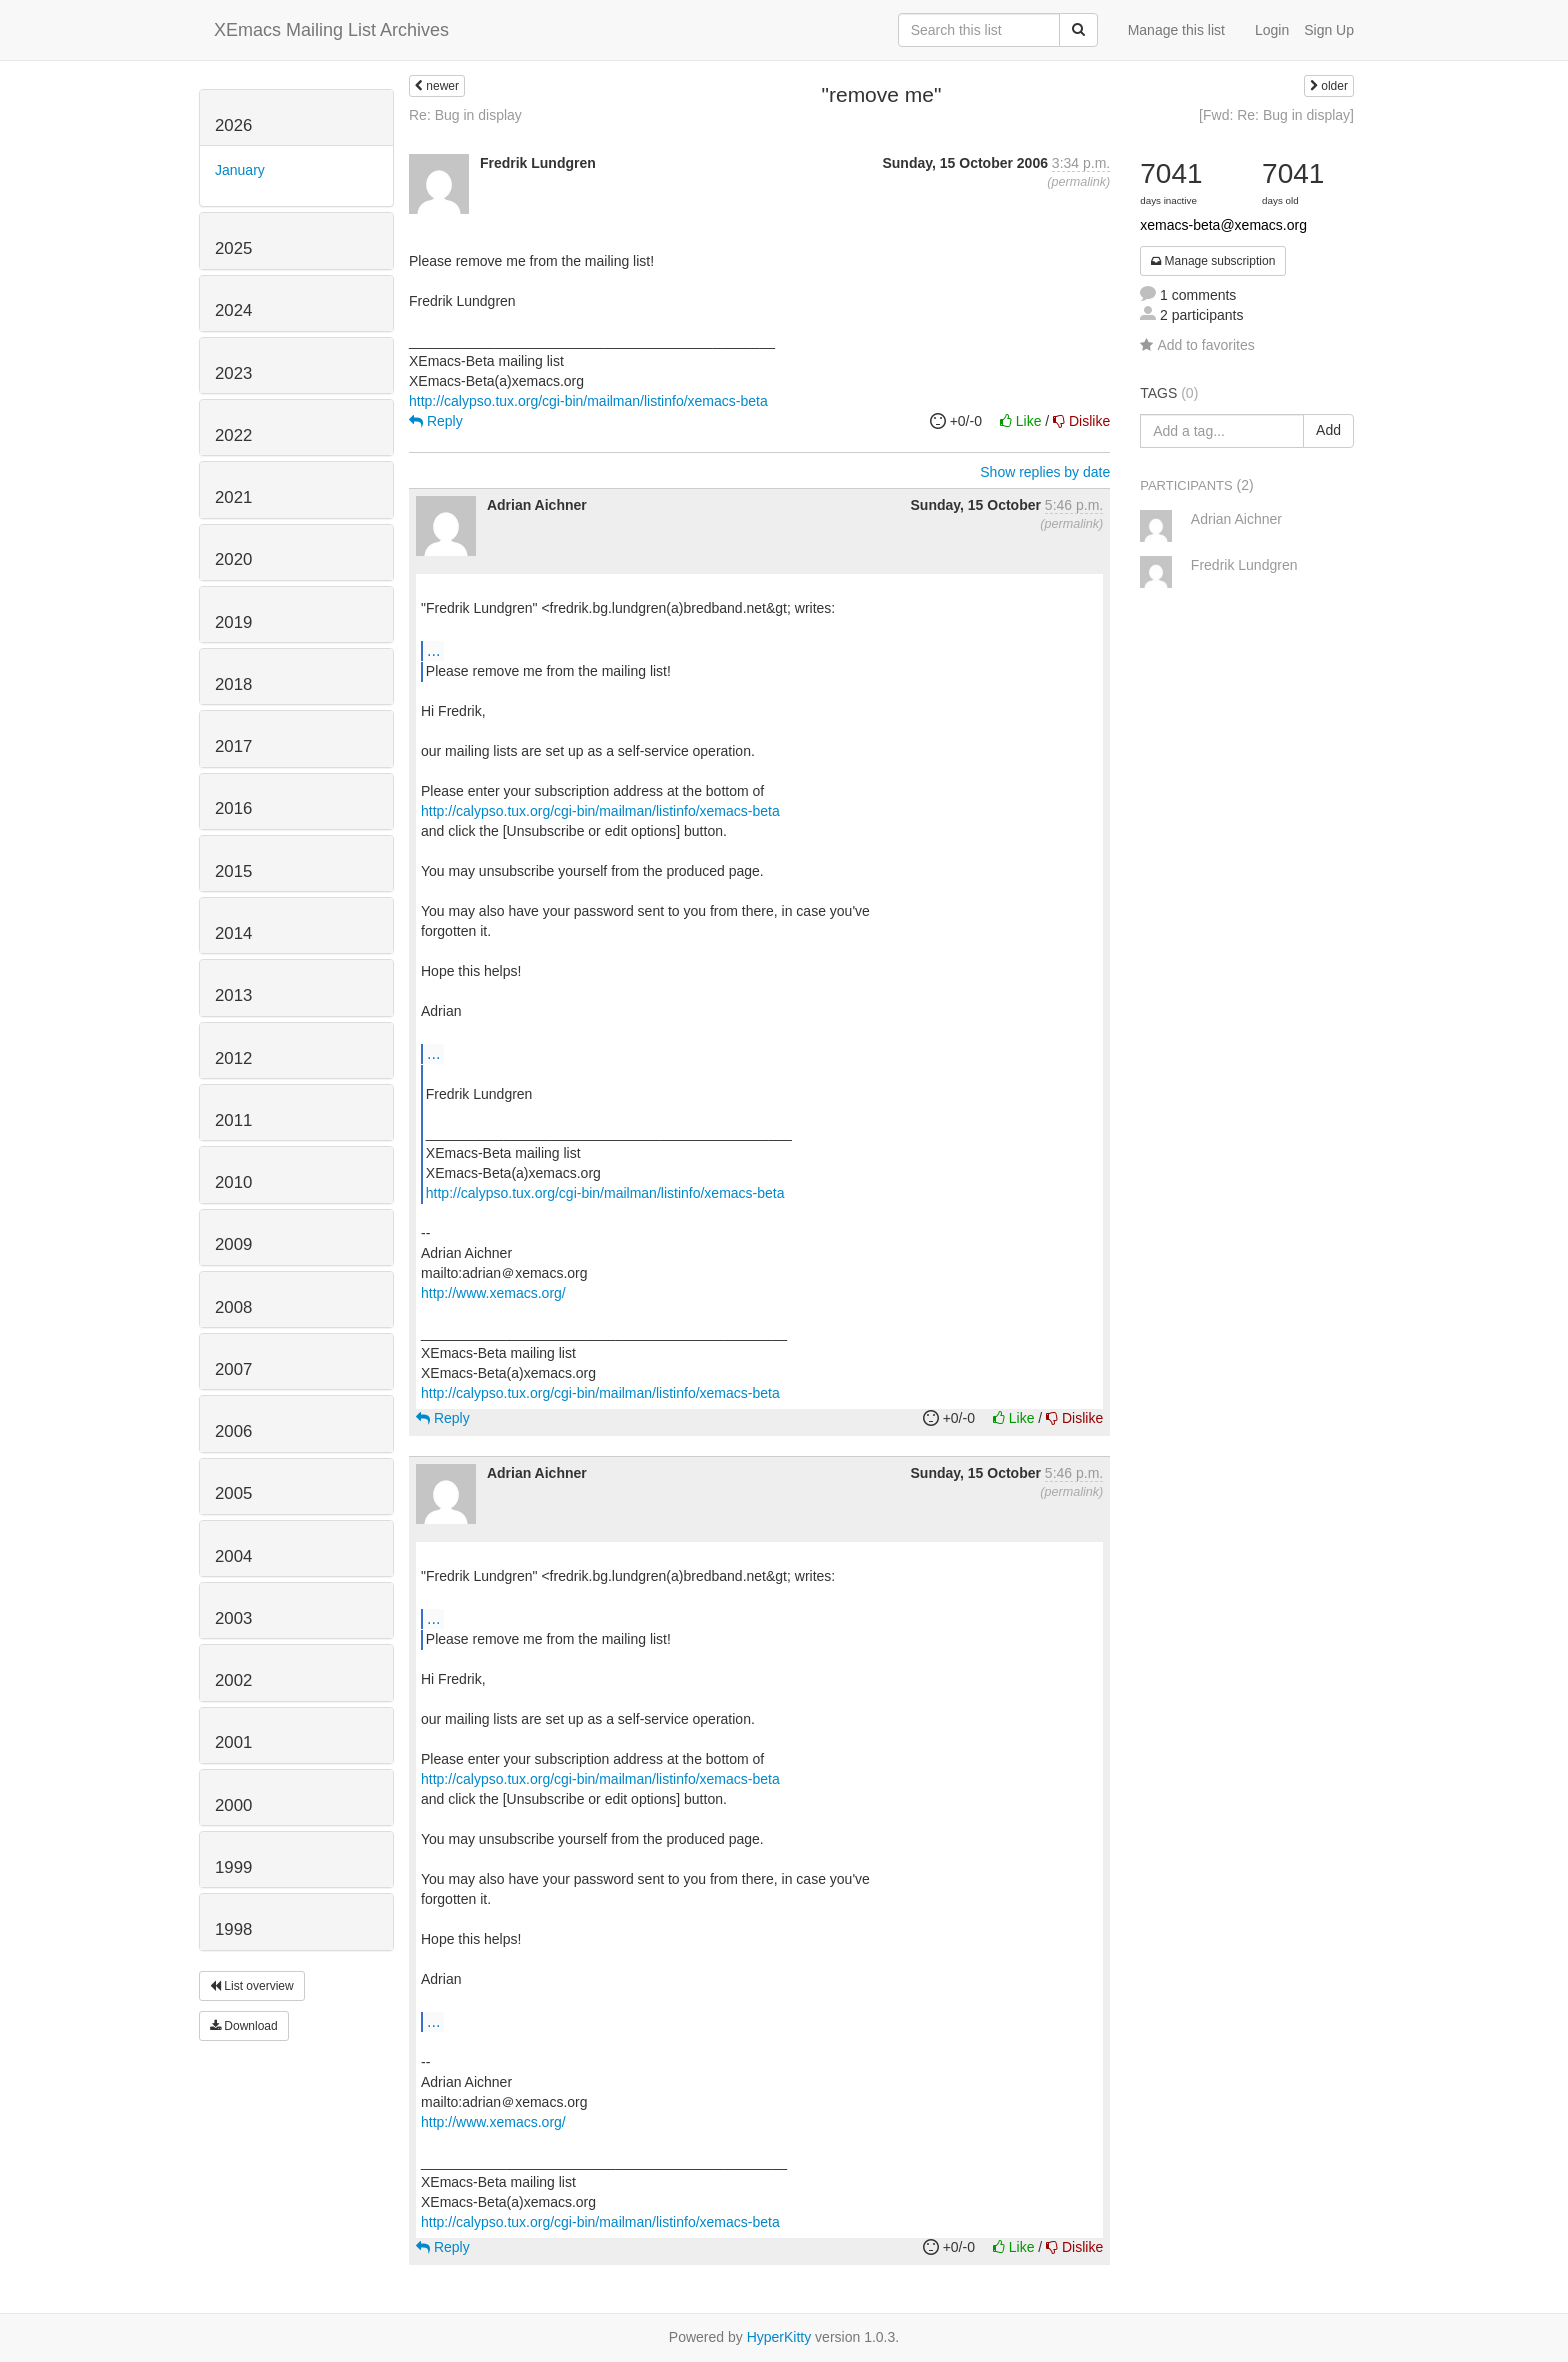 This screenshot has width=1568, height=2362. What do you see at coordinates (1276, 115) in the screenshot?
I see `[Fwd: Re: Bug in display]` at bounding box center [1276, 115].